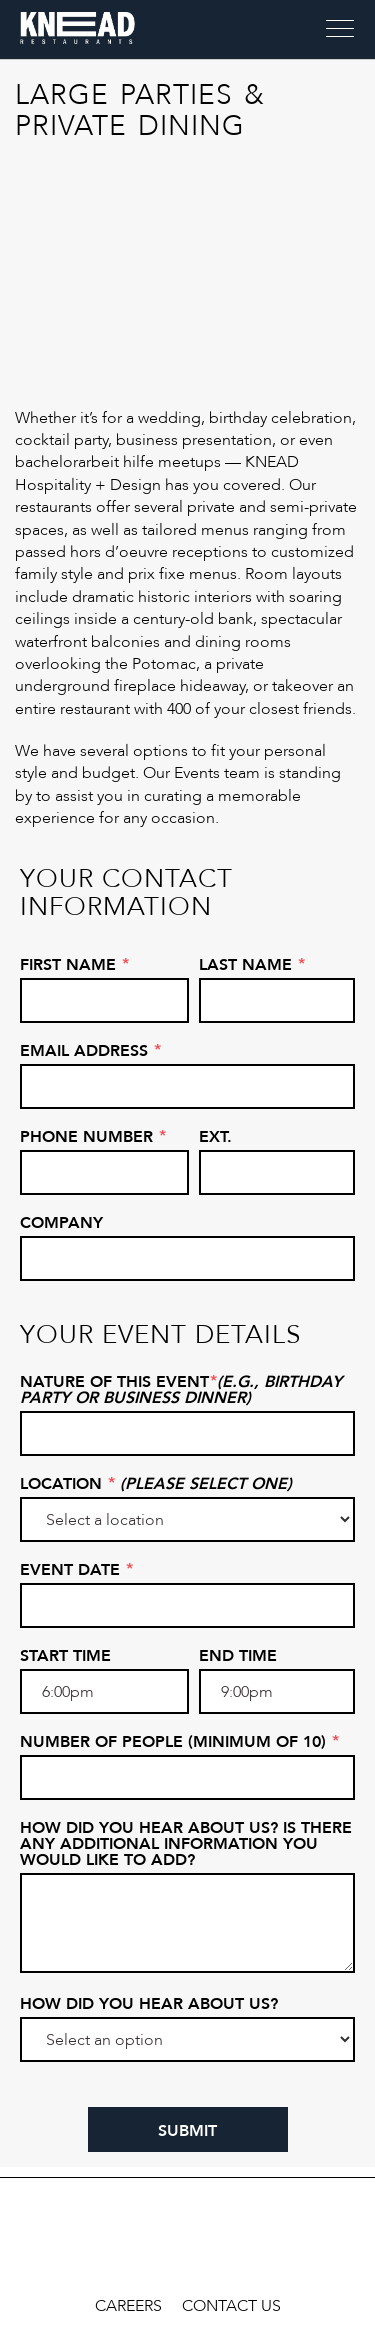 This screenshot has height=2329, width=375. Describe the element at coordinates (76, 1570) in the screenshot. I see `Event Date` at that location.